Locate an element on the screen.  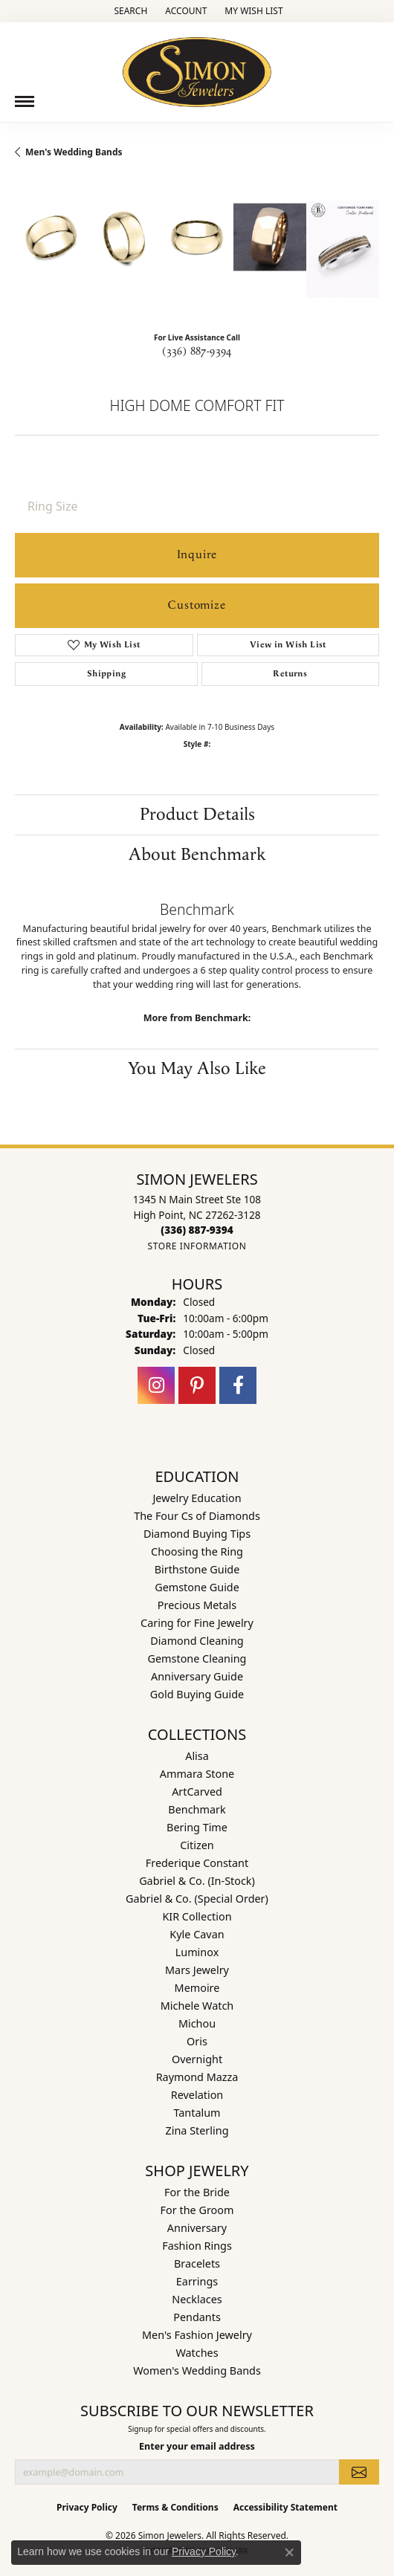
Bering Time [menuitem] is located at coordinates (197, 1827).